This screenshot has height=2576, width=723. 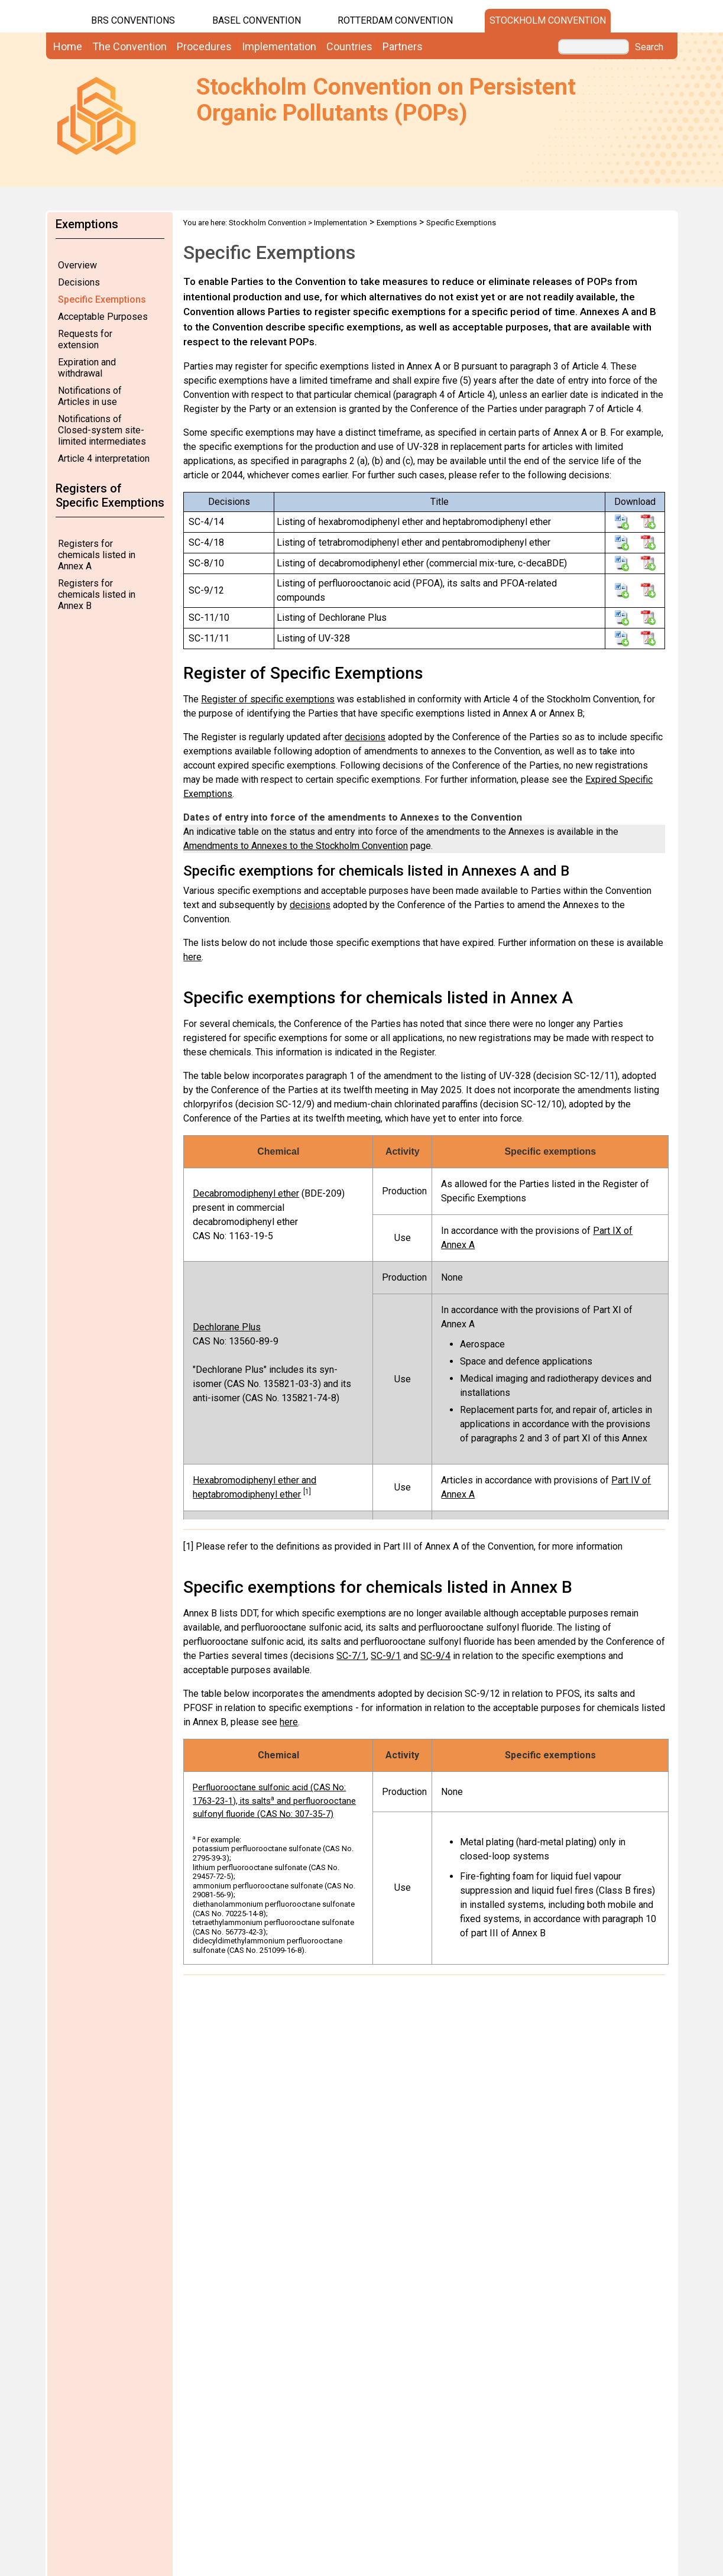 I want to click on SC-7/1, so click(x=351, y=1655).